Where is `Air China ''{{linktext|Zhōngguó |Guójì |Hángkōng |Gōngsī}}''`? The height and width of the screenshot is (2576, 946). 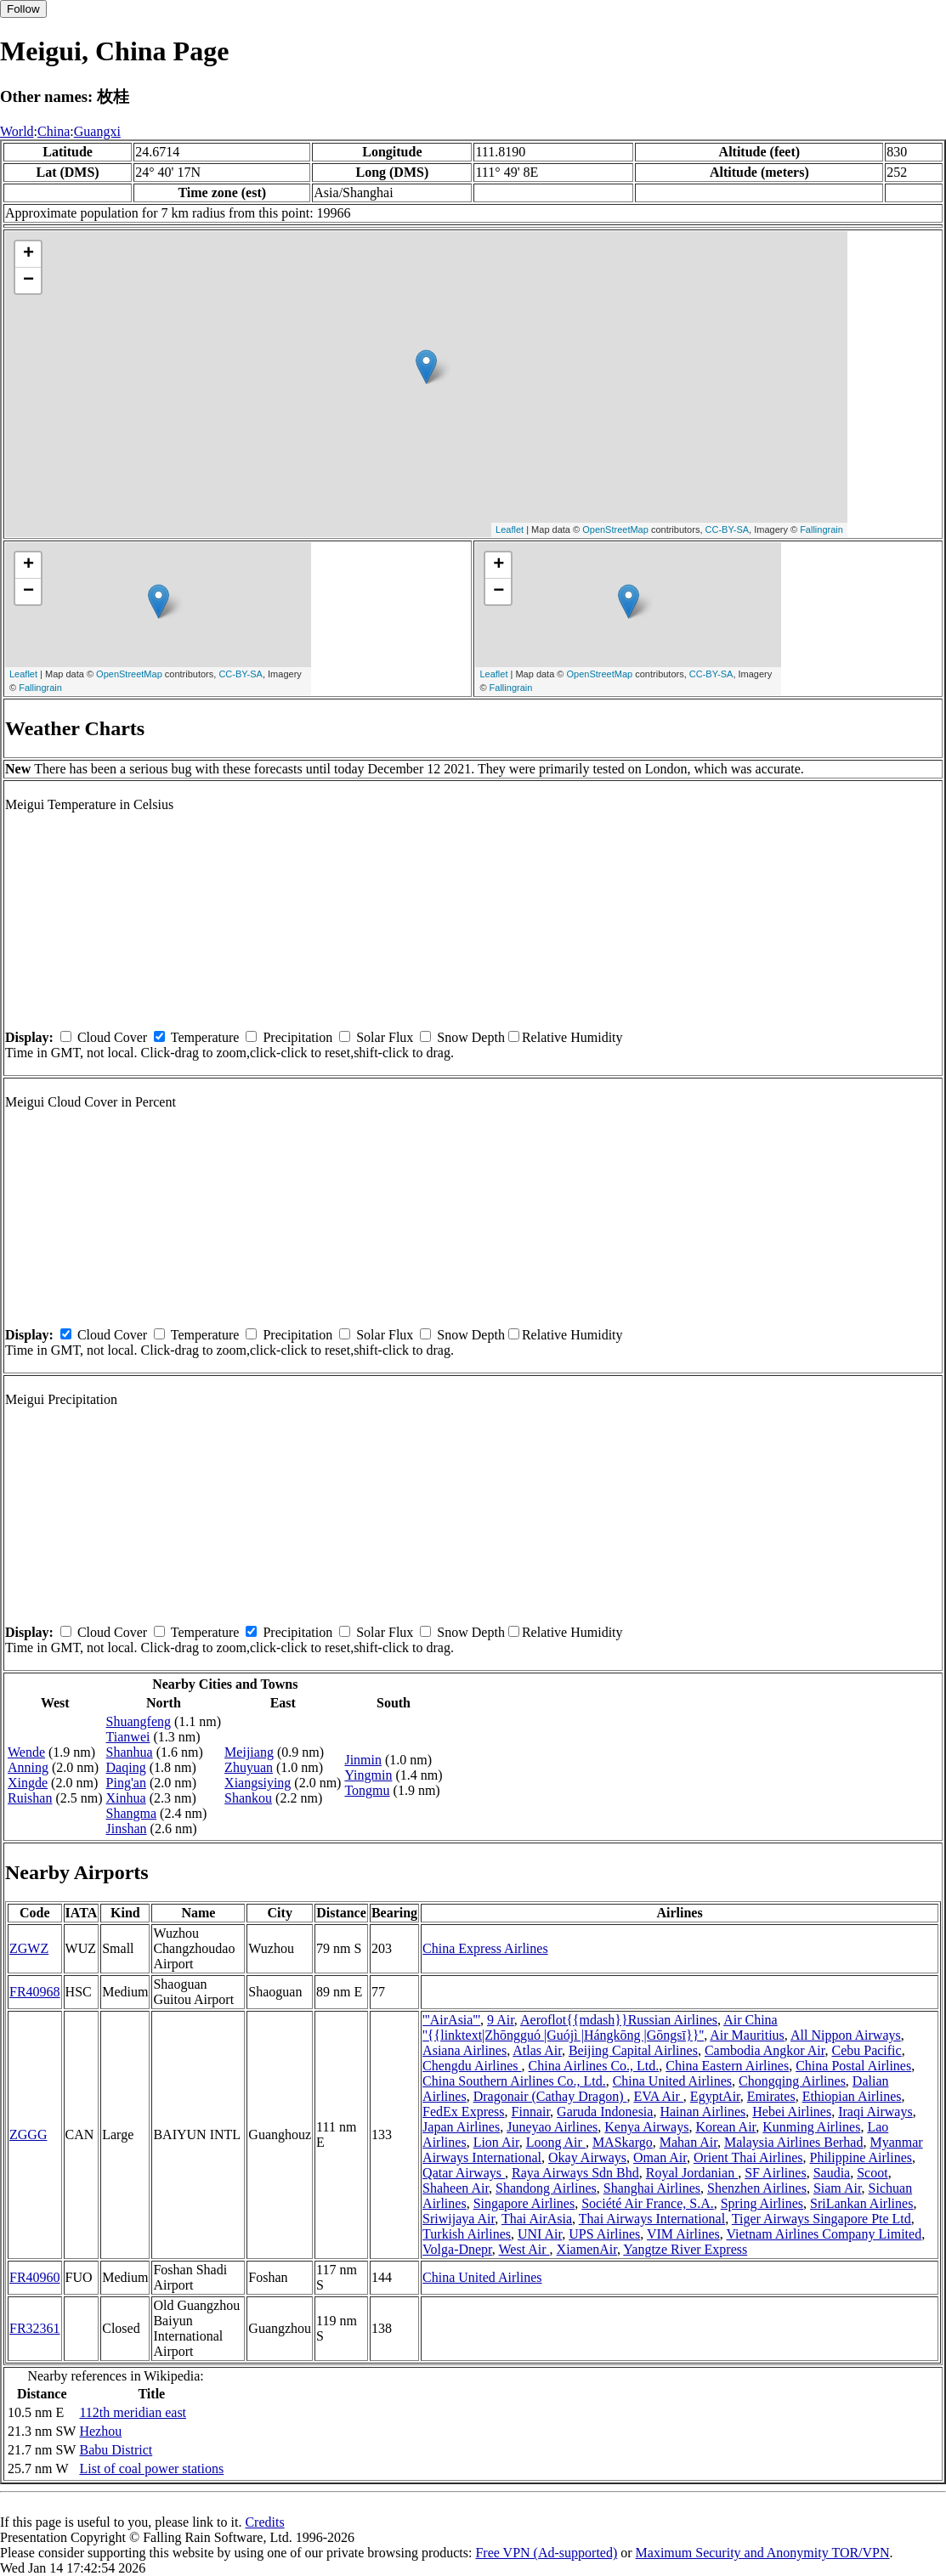
Air China ''{{linktext|Zhōngguó |Guójì |Hángkōng |Gōngsī}}'' is located at coordinates (600, 2027).